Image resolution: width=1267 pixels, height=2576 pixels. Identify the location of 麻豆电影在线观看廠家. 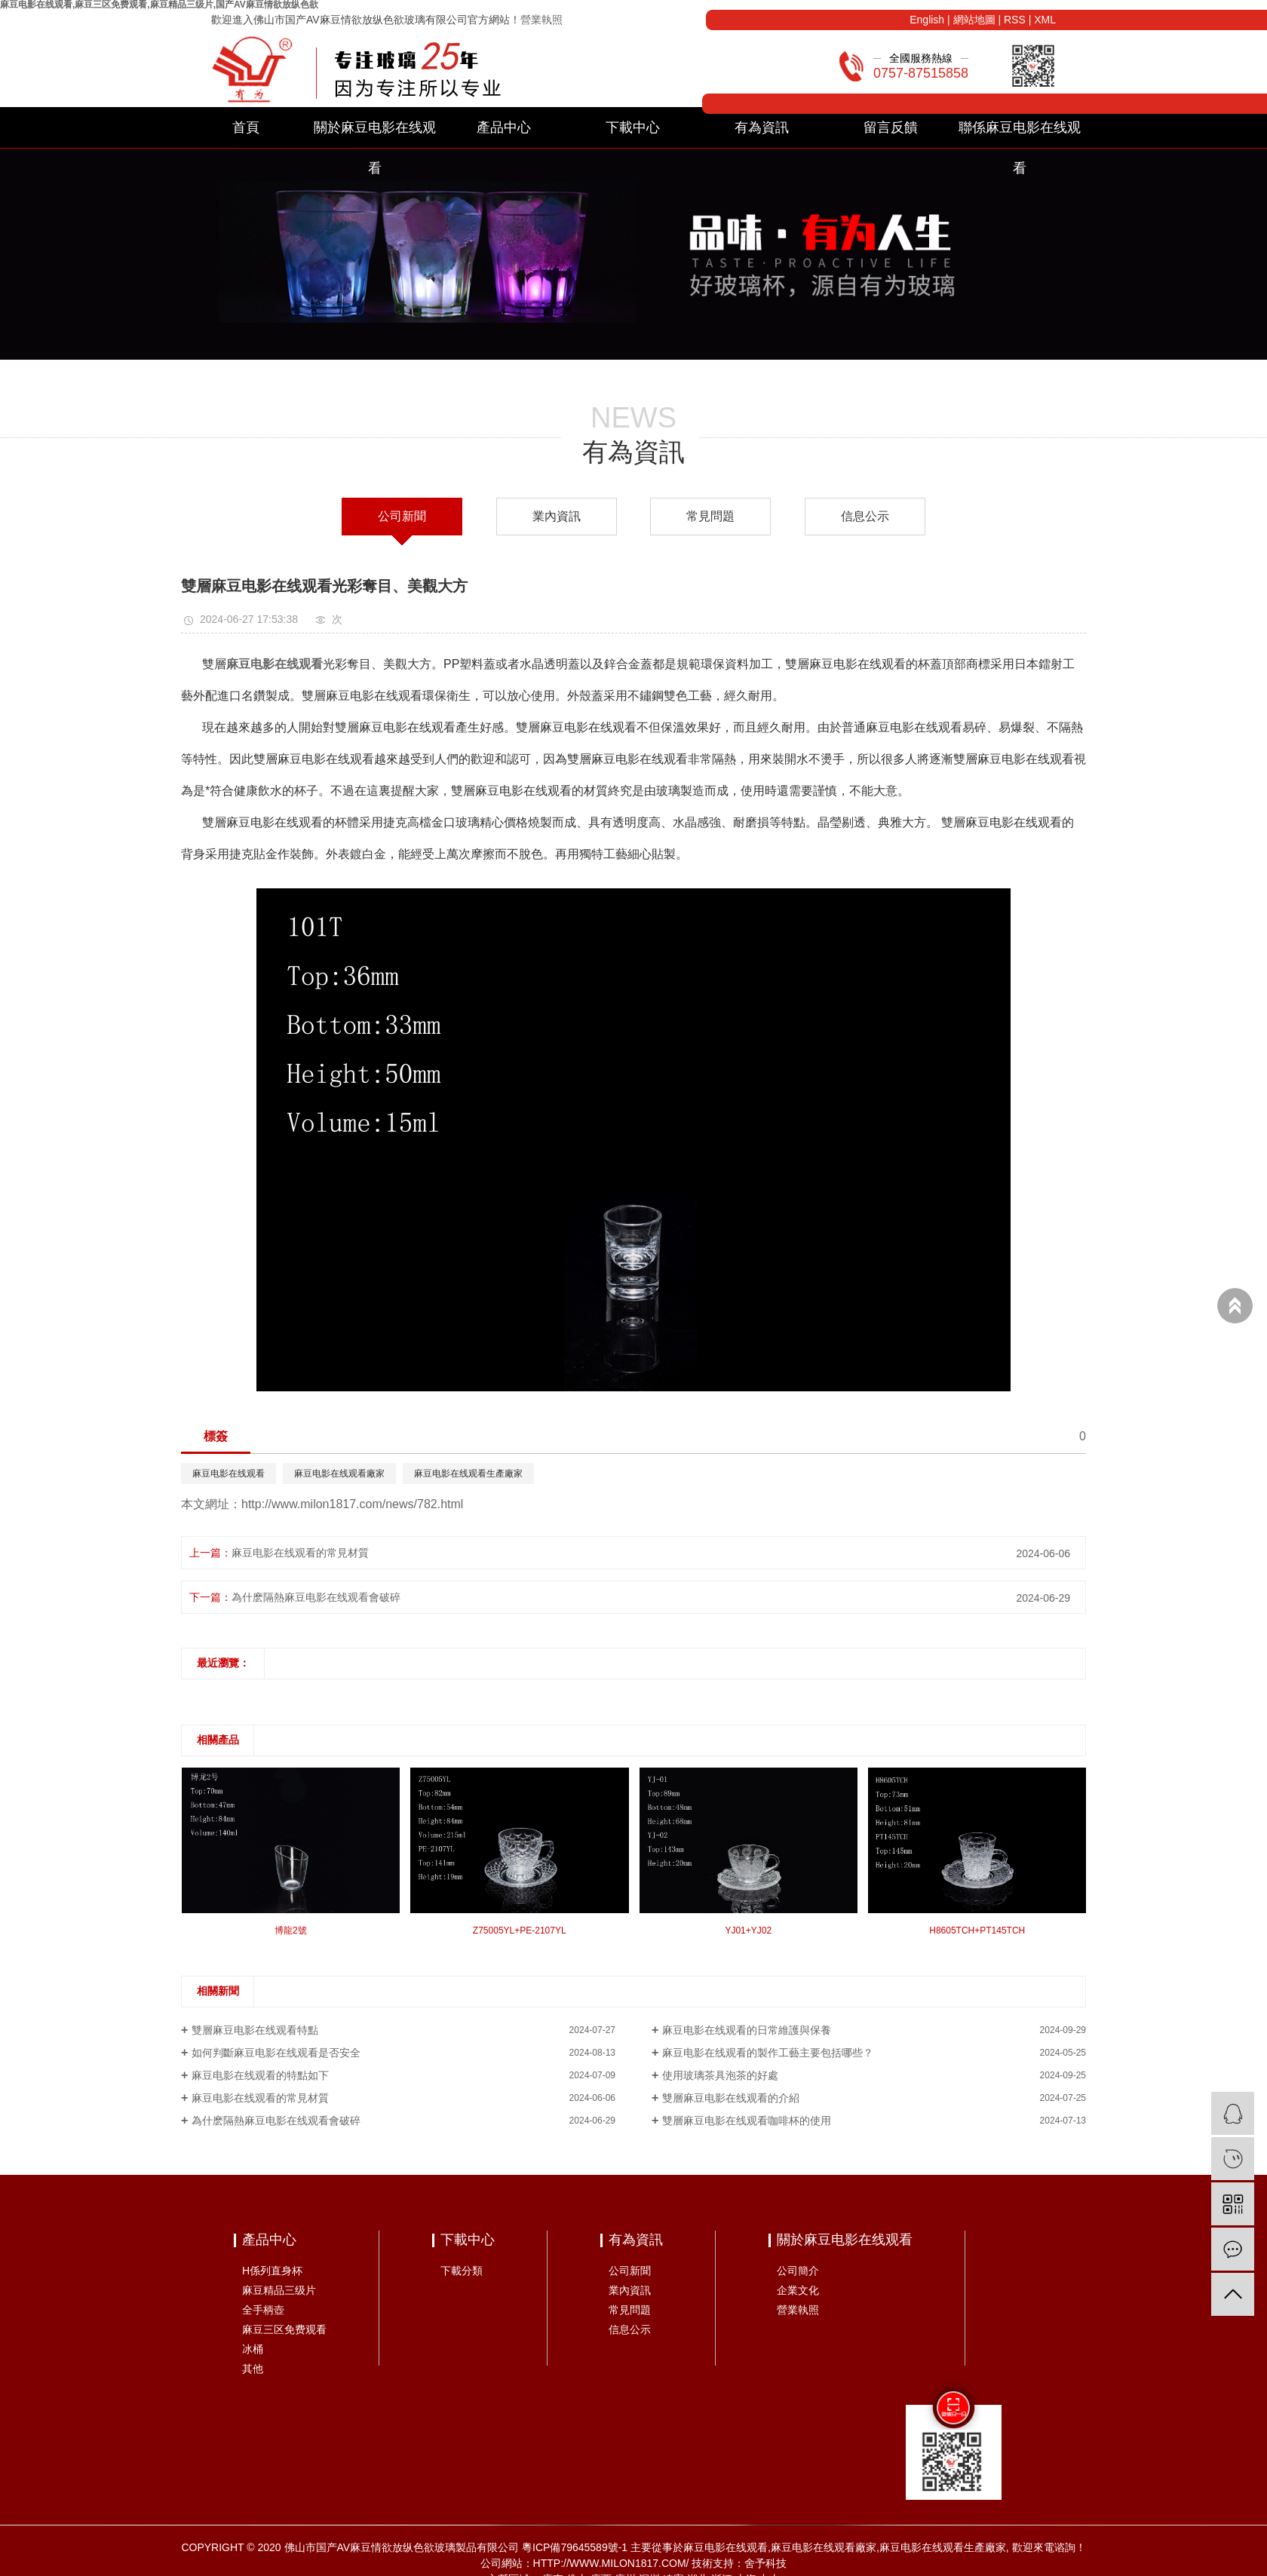
(339, 1473).